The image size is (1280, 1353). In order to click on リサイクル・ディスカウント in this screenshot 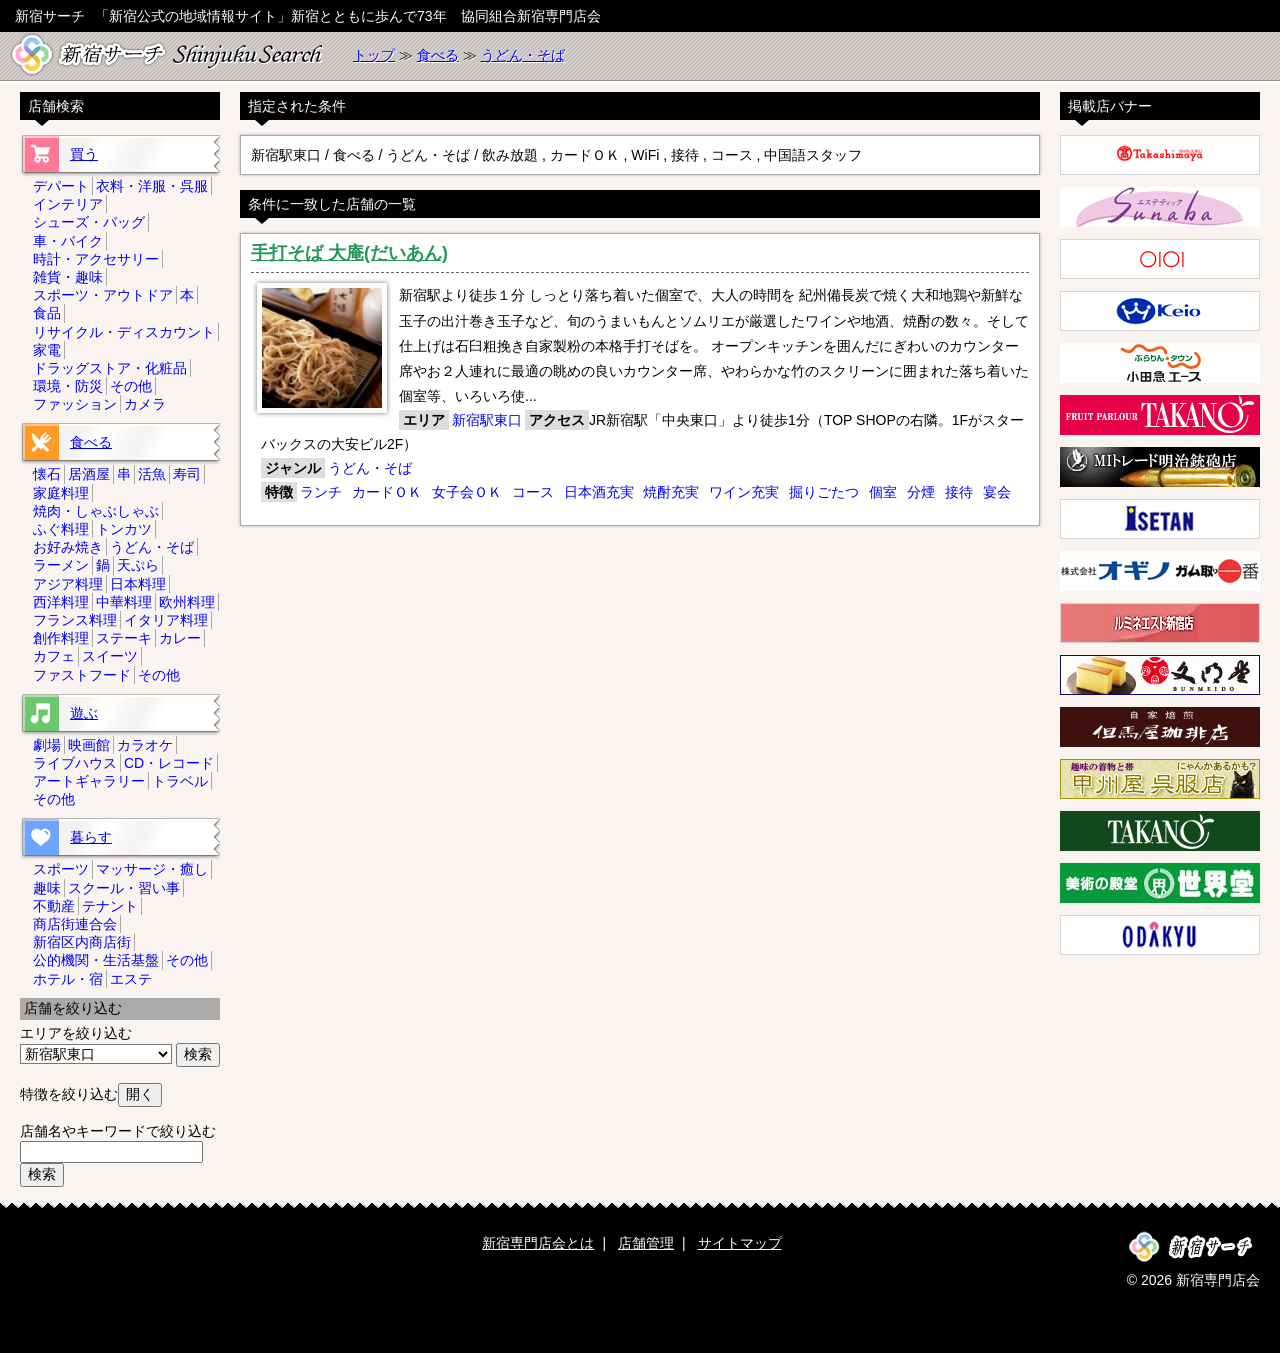, I will do `click(124, 332)`.